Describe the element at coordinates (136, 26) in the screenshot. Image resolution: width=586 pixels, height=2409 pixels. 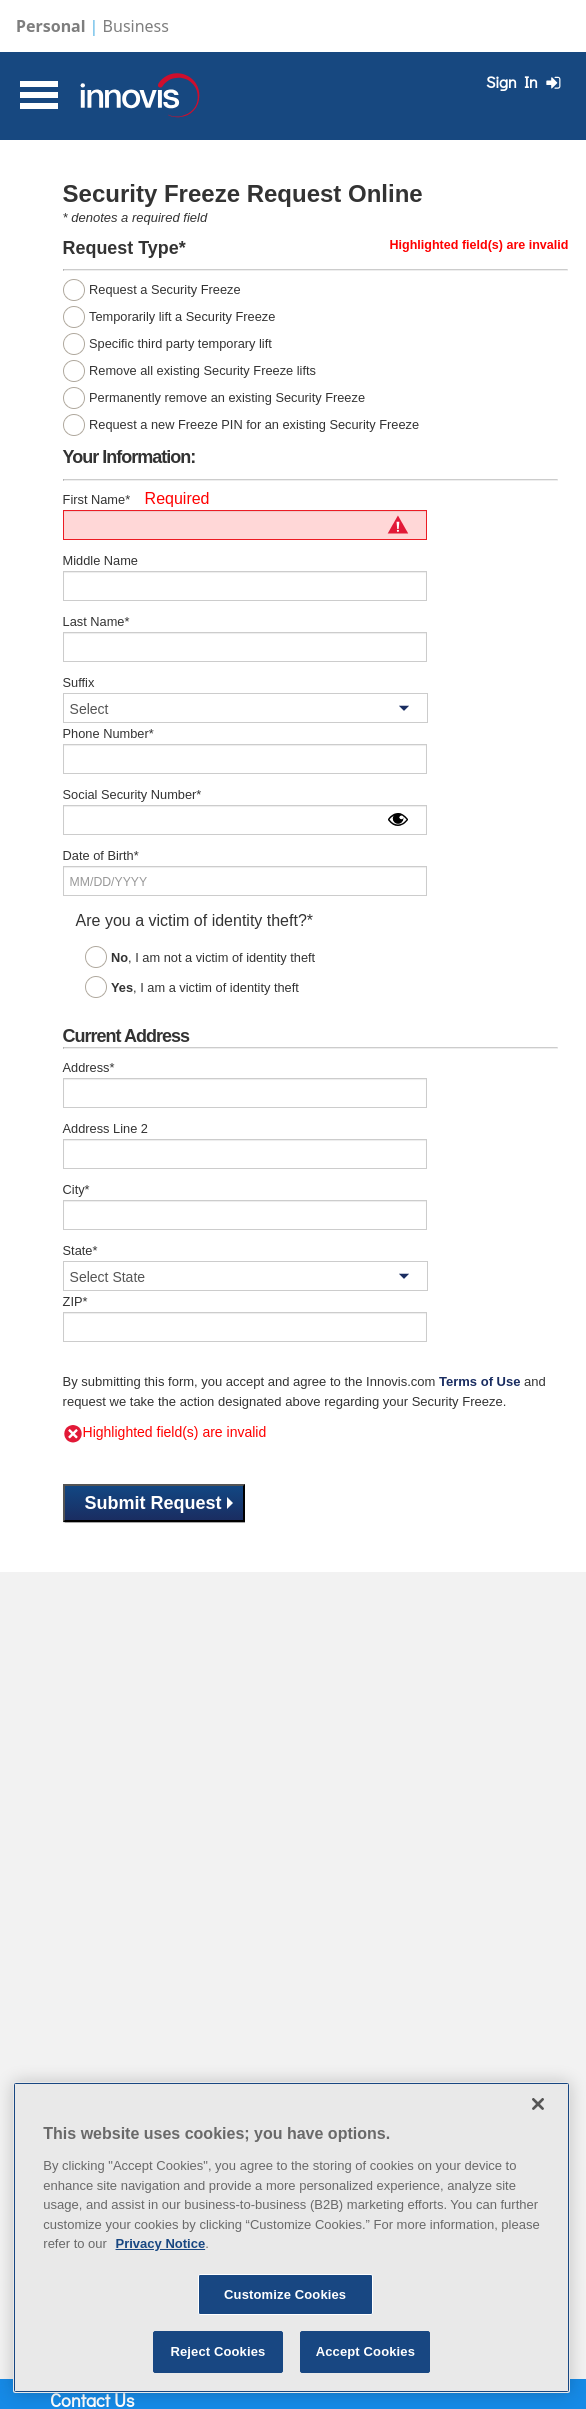
I see `Business` at that location.